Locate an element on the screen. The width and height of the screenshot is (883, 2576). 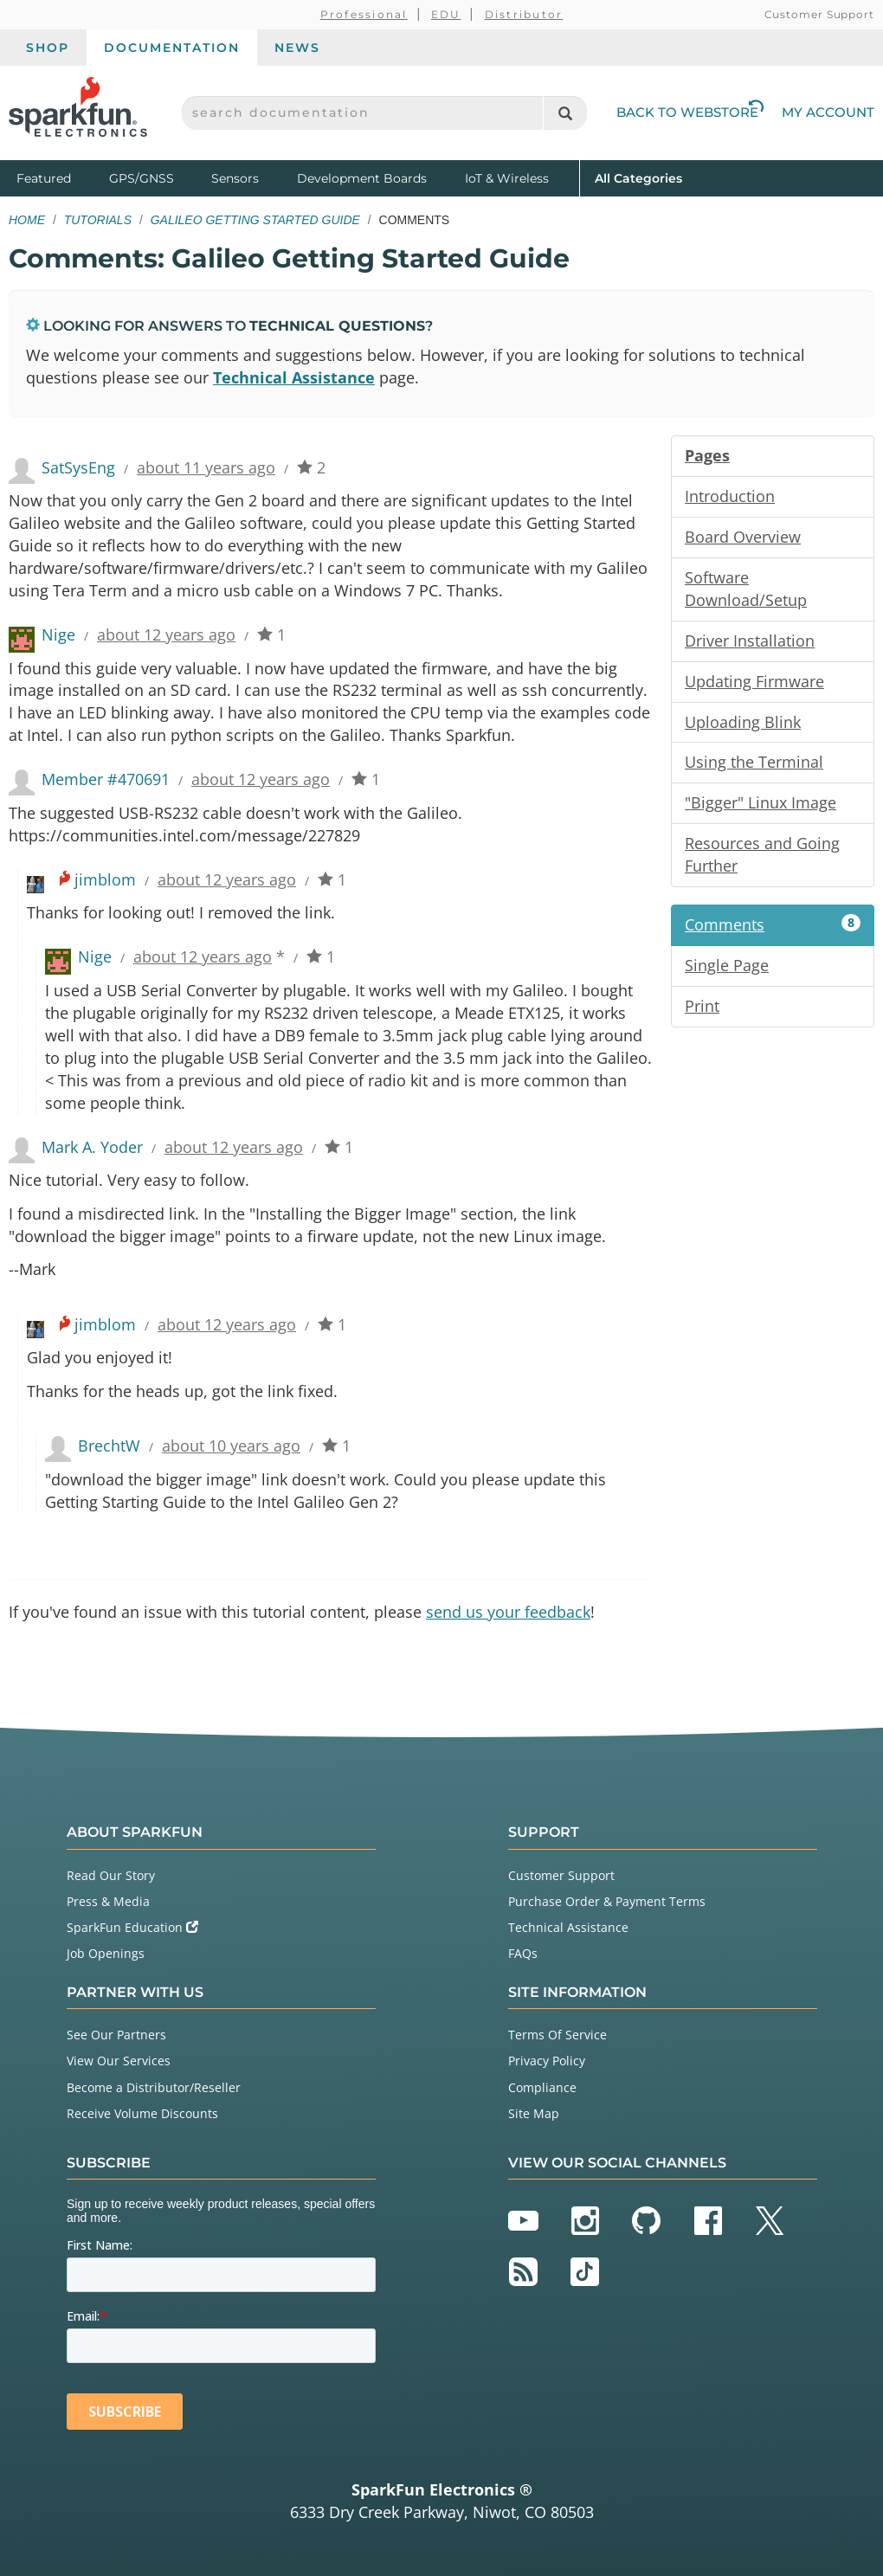
View Our Services is located at coordinates (119, 2060).